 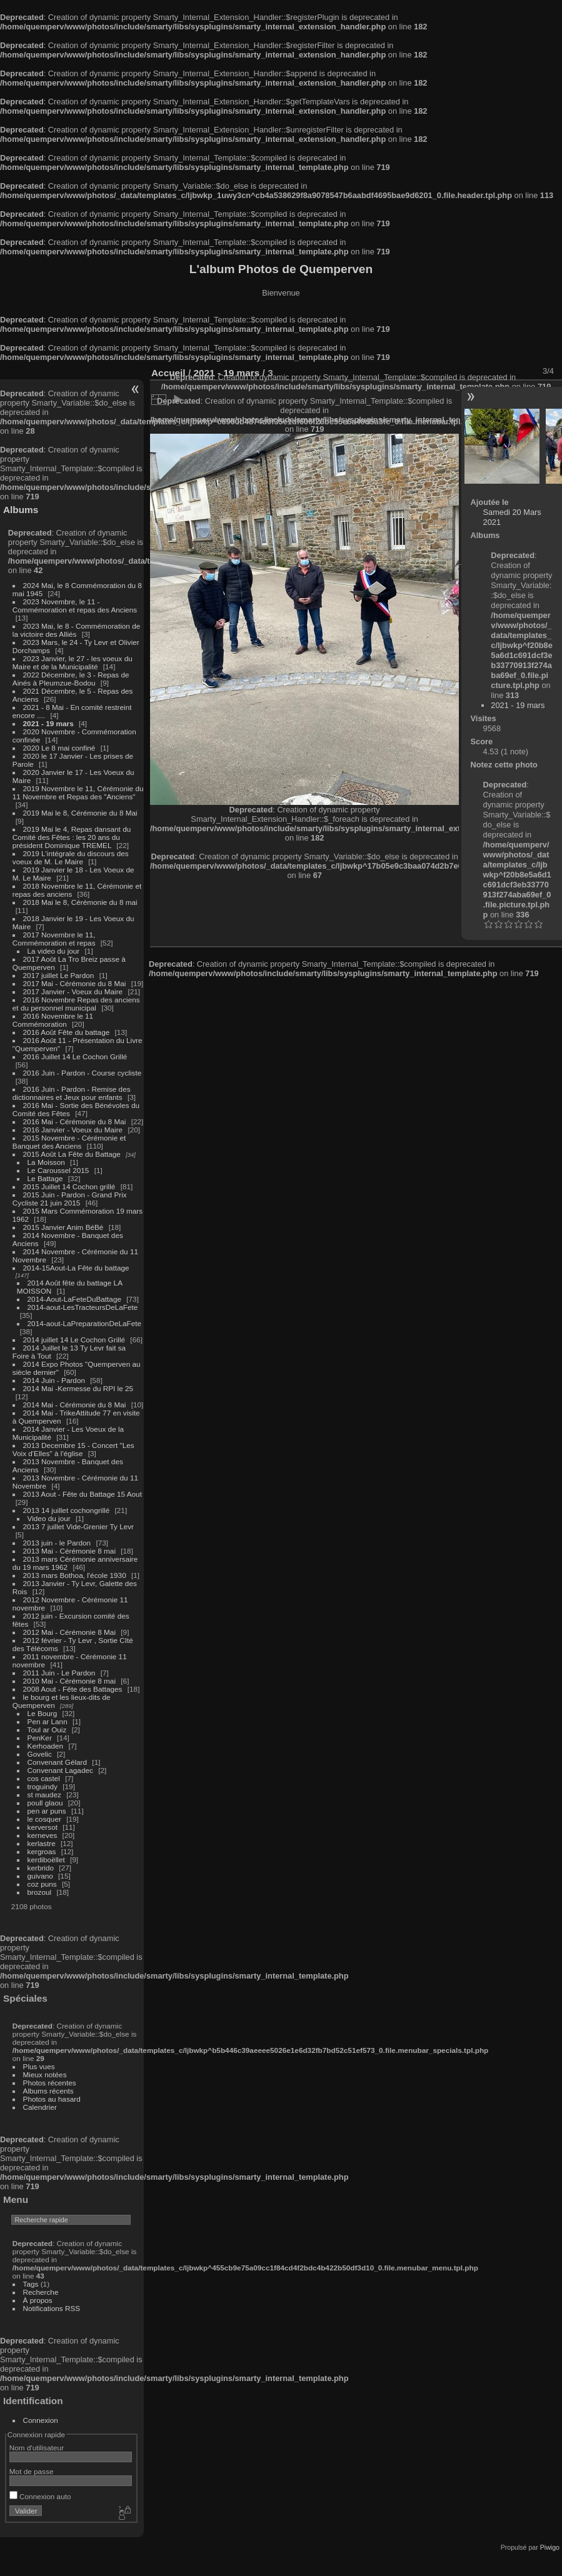 What do you see at coordinates (57, 1543) in the screenshot?
I see `2013 juin - le Pardon` at bounding box center [57, 1543].